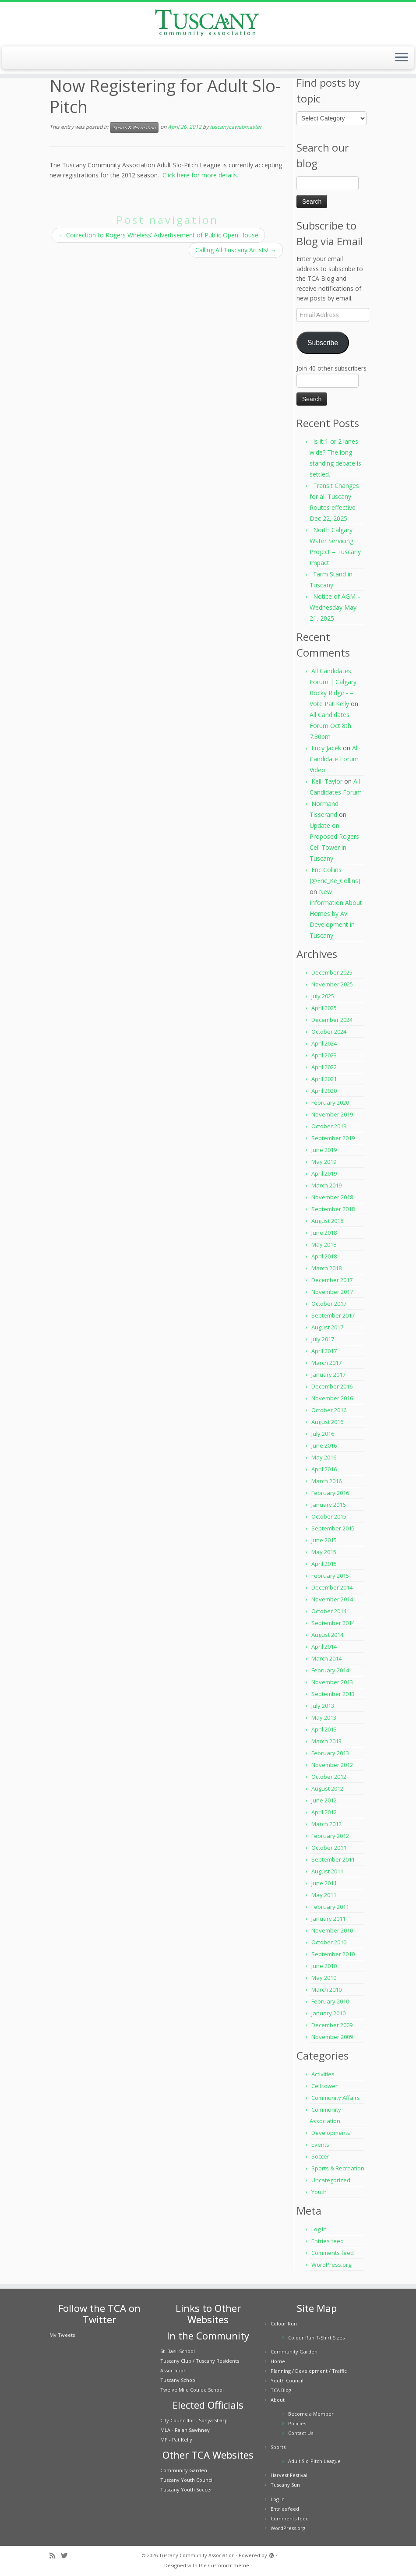  I want to click on January 2011, so click(328, 1918).